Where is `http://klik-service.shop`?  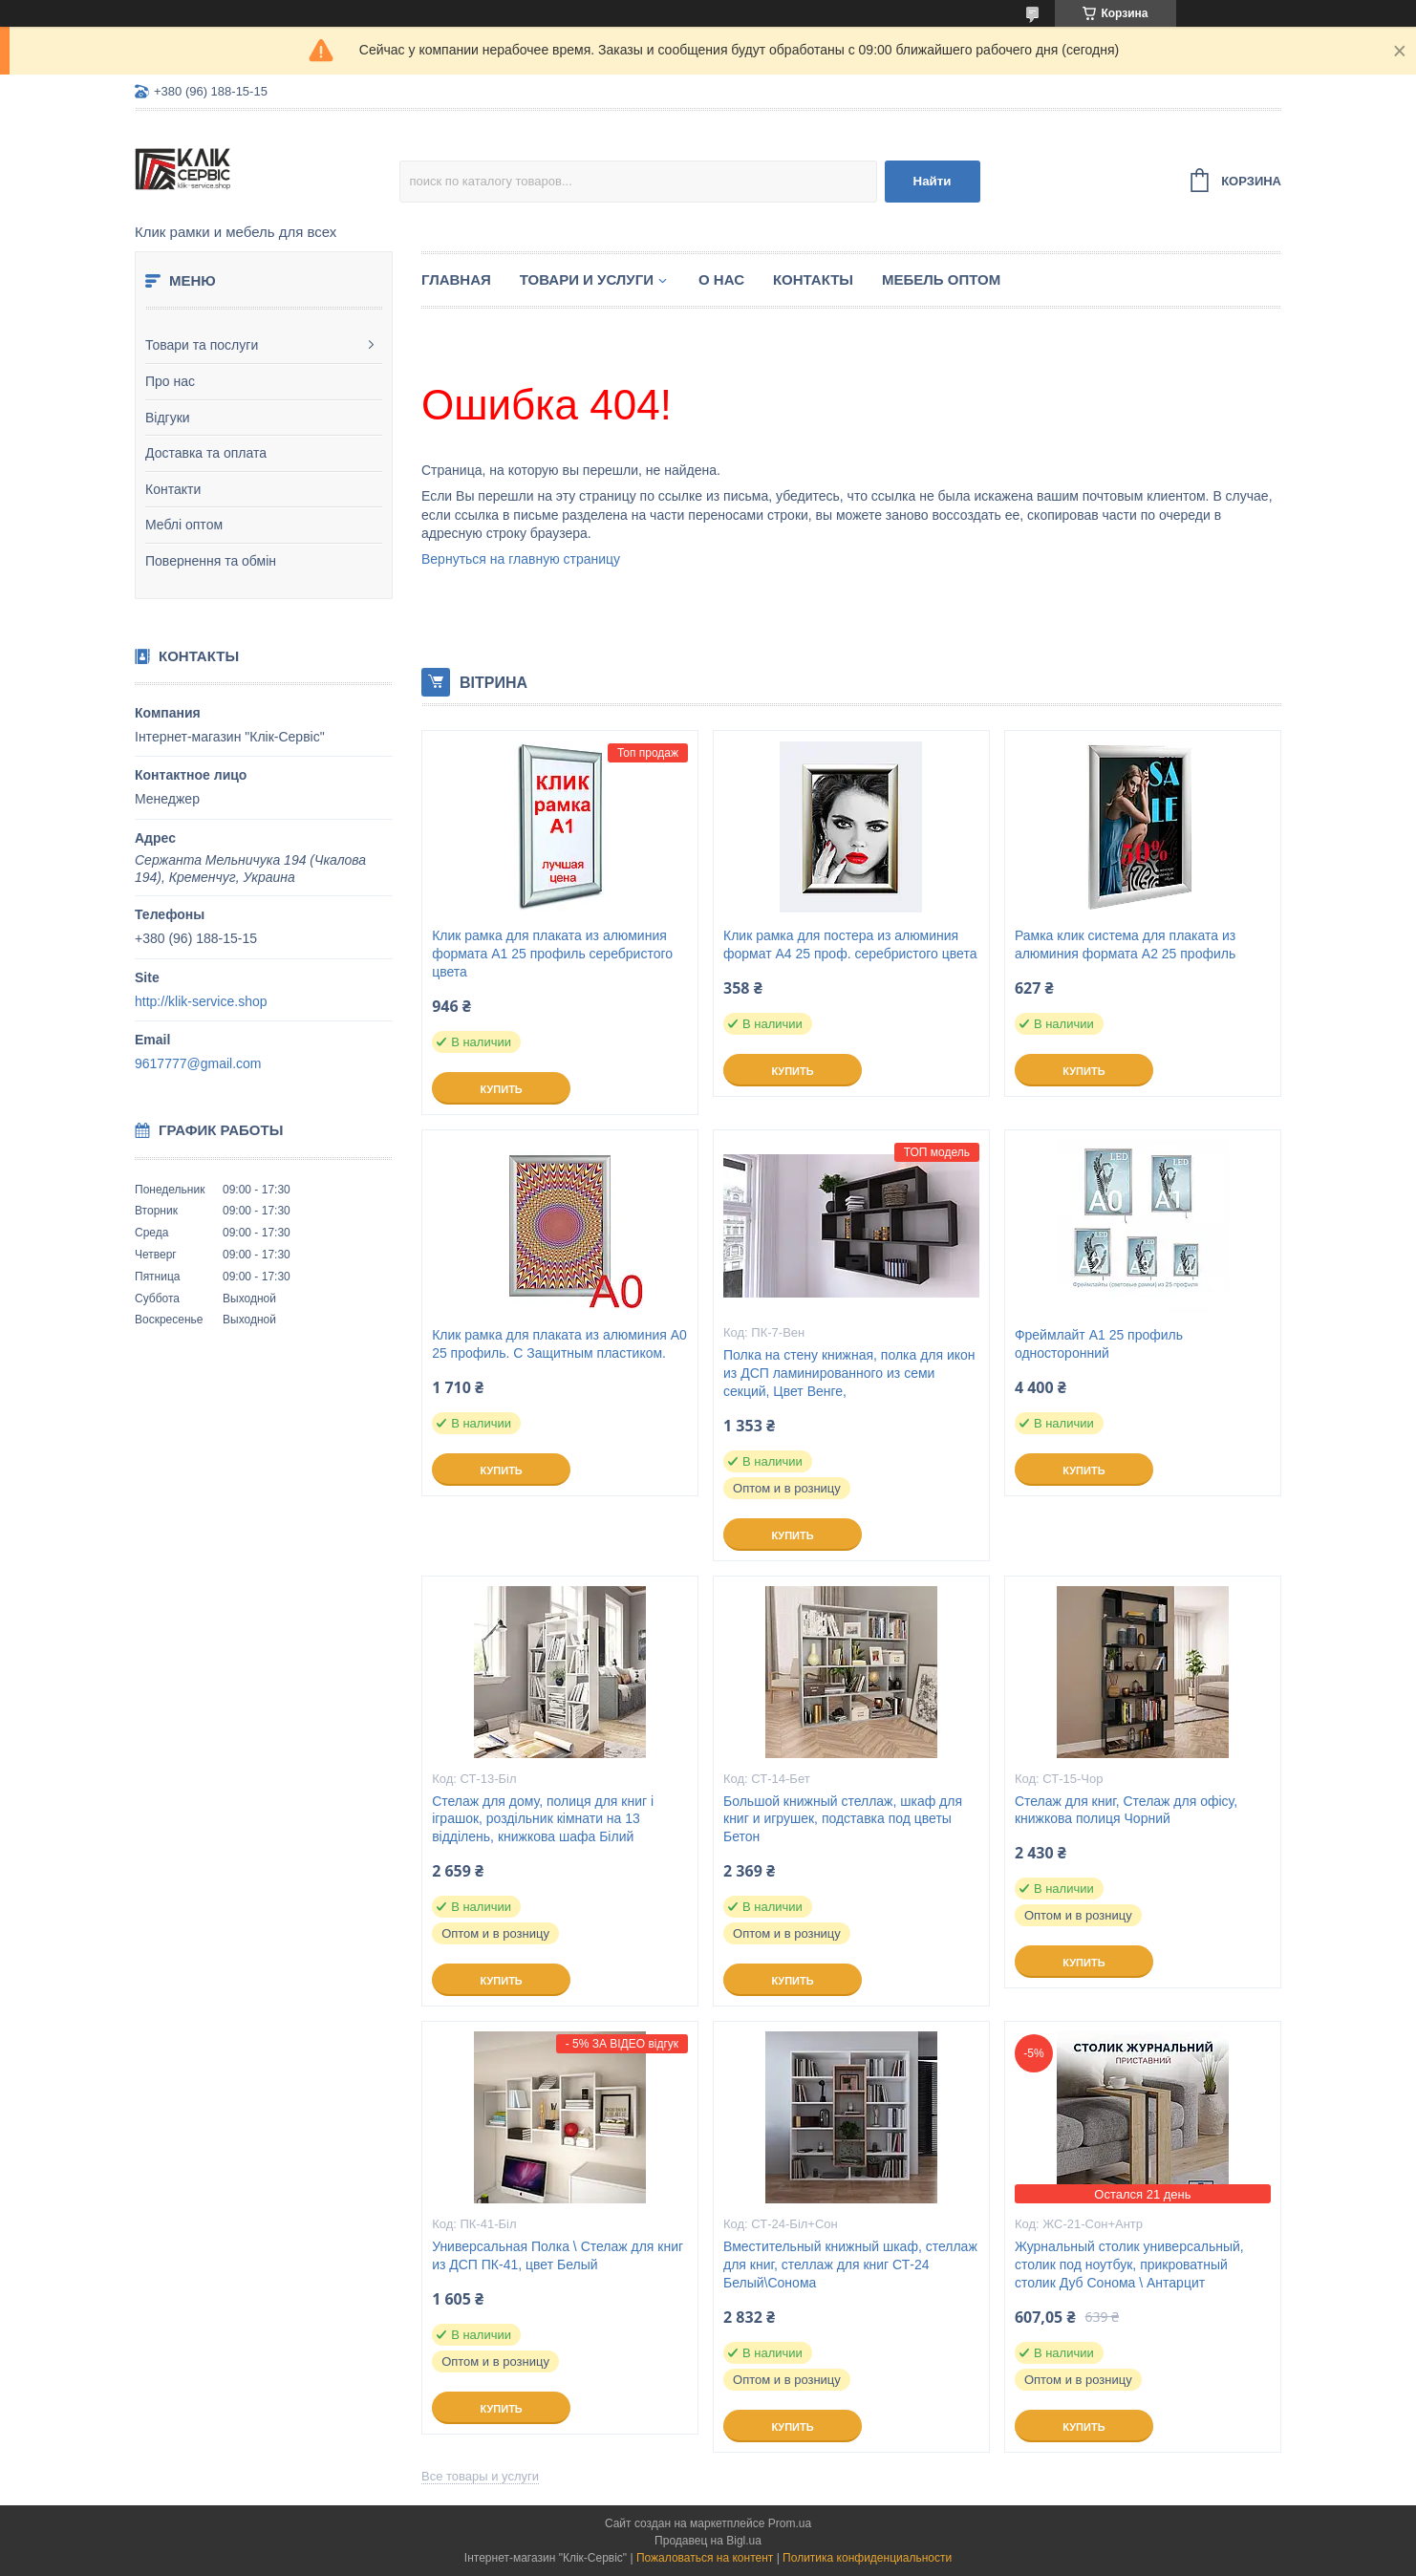 http://klik-service.shop is located at coordinates (201, 1001).